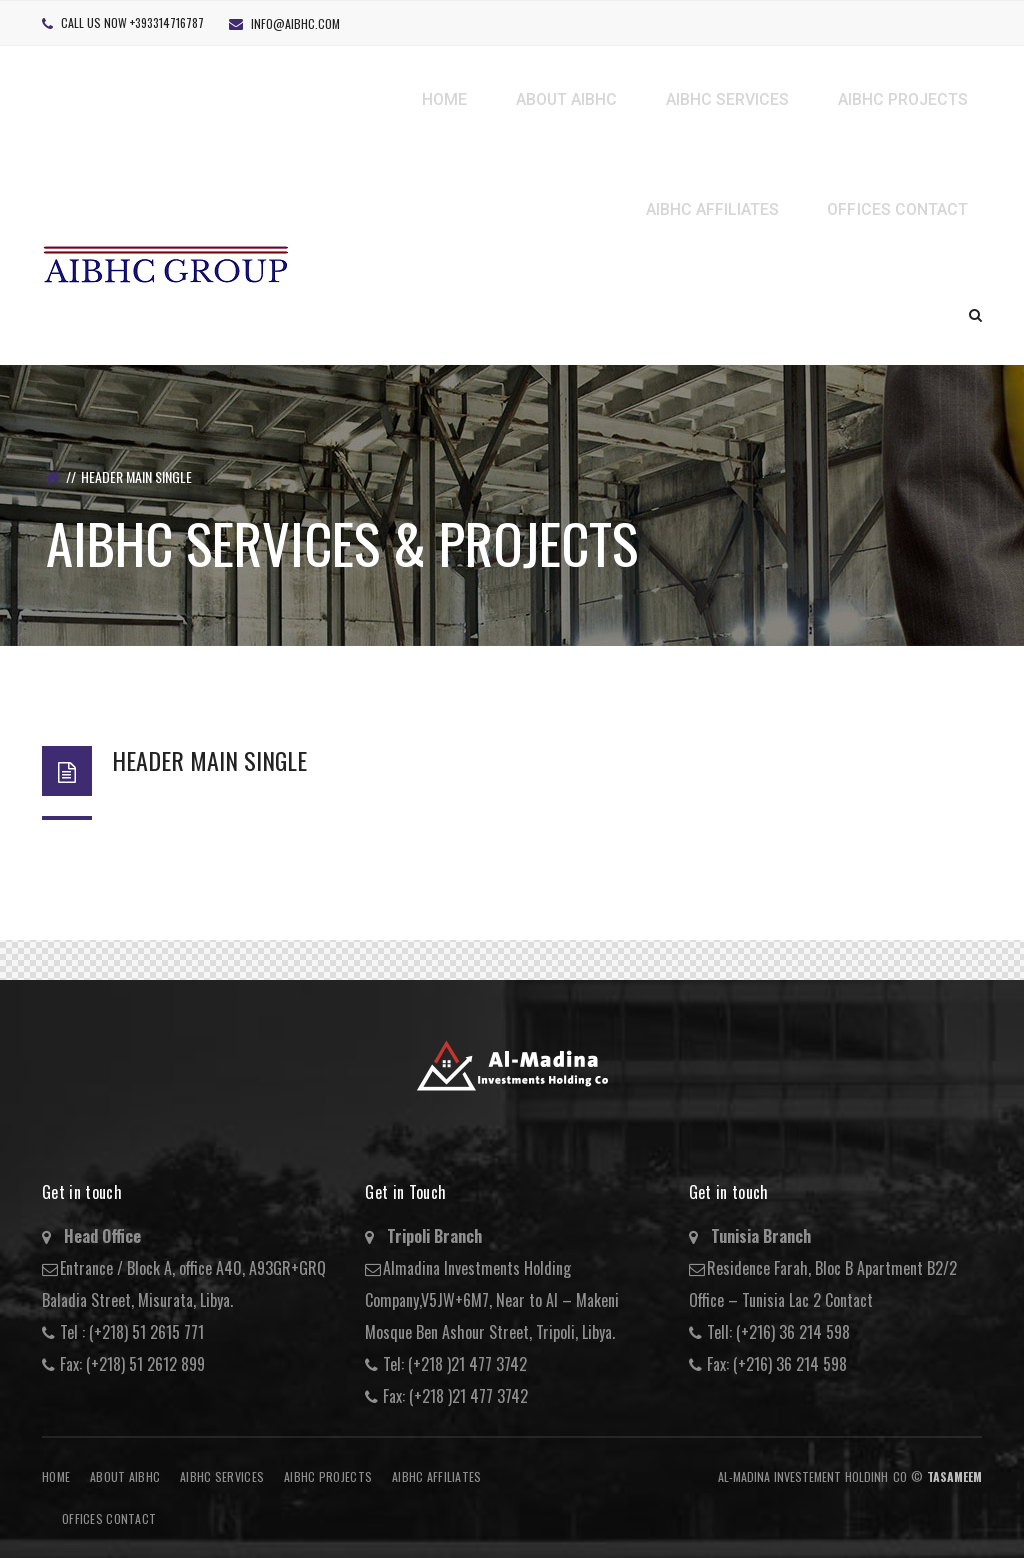 This screenshot has height=1558, width=1024. Describe the element at coordinates (209, 760) in the screenshot. I see `Header Main Single` at that location.